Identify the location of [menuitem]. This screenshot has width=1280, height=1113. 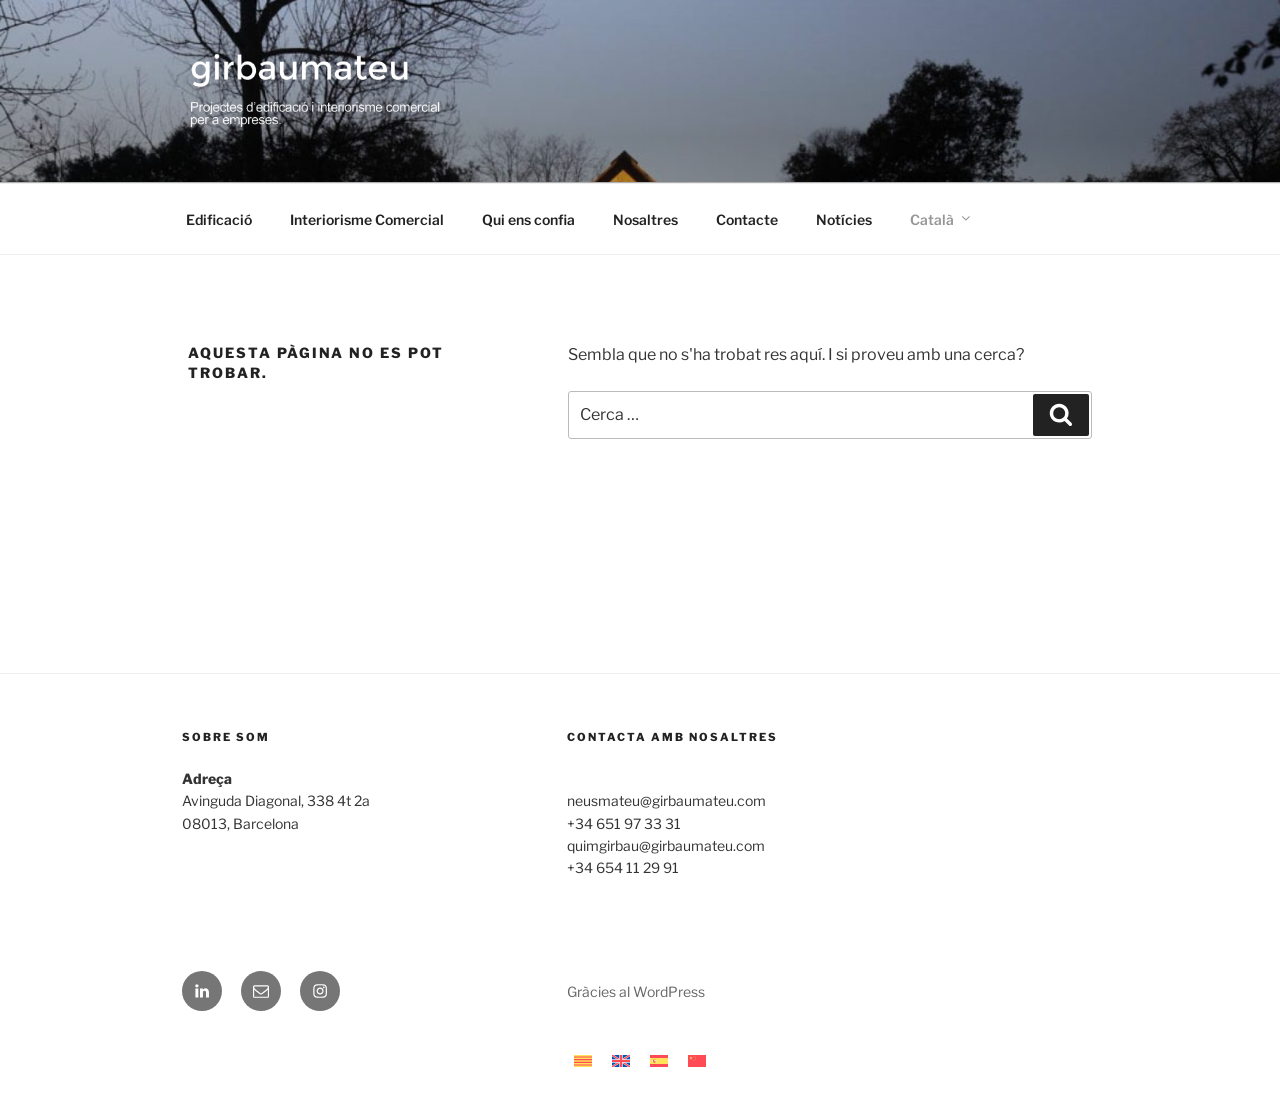
(938, 219).